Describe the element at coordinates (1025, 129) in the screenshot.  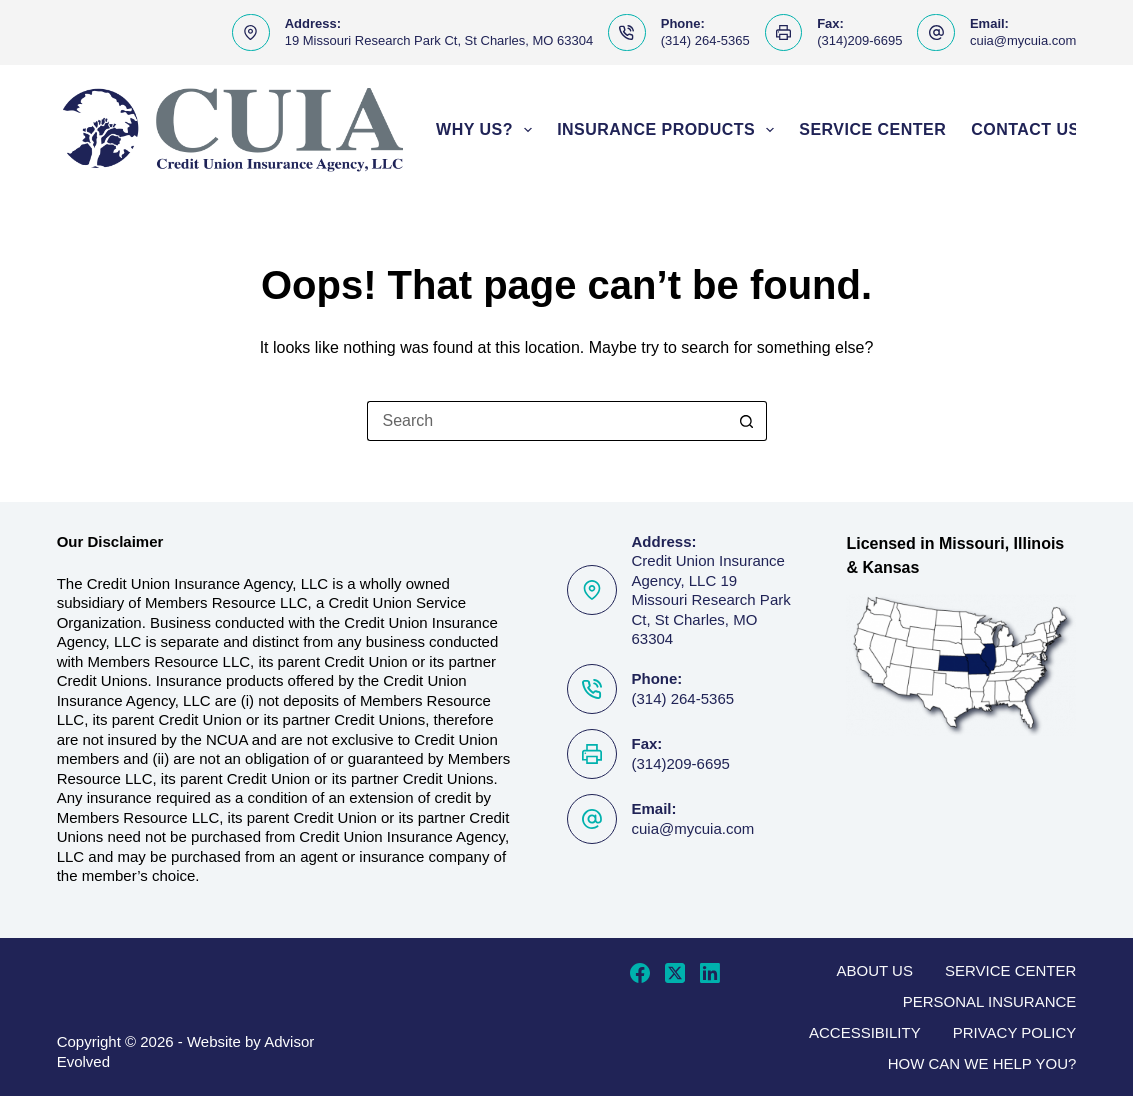
I see `Contact Us` at that location.